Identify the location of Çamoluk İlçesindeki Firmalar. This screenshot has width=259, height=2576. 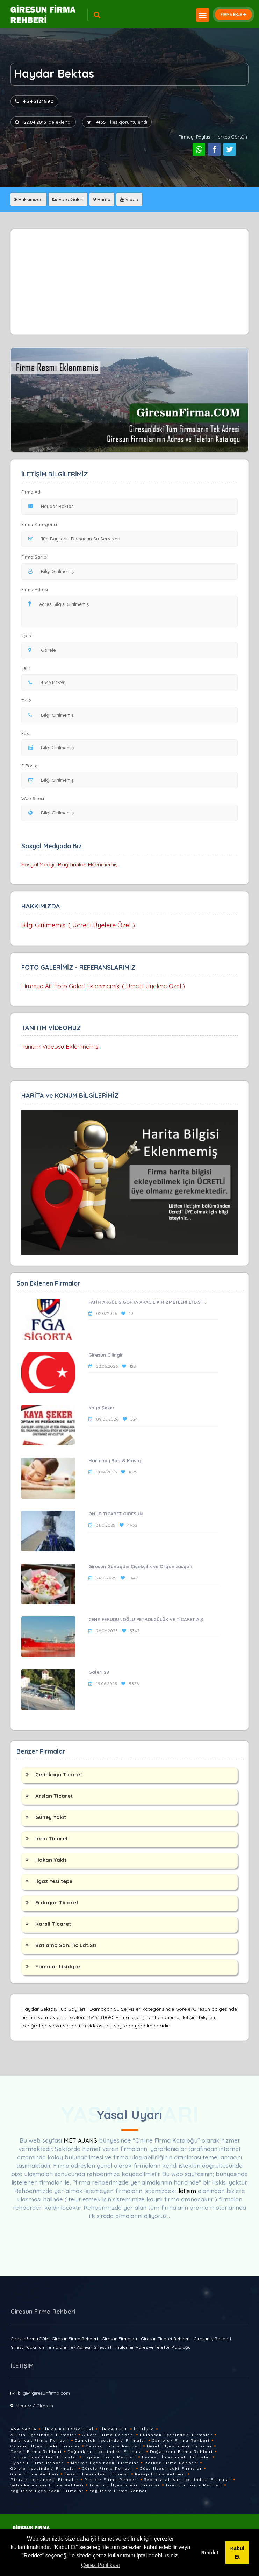
(110, 2440).